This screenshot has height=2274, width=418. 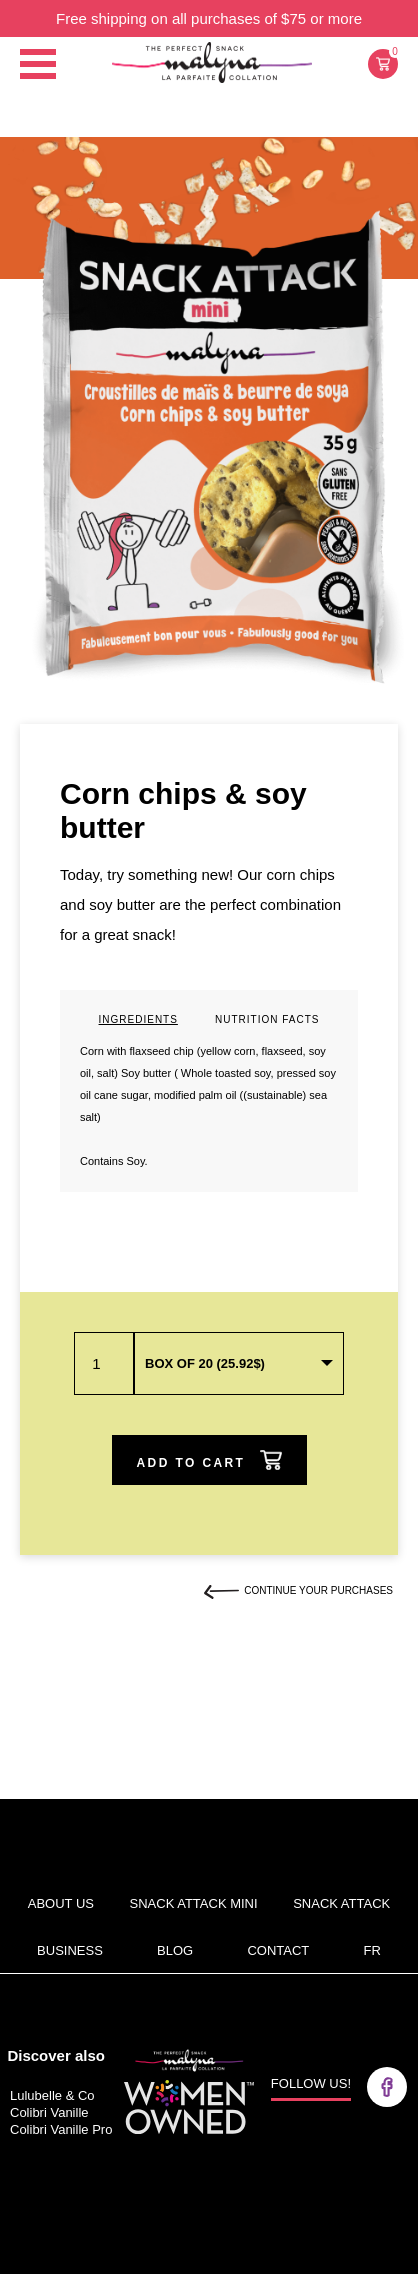 What do you see at coordinates (61, 1903) in the screenshot?
I see `About us` at bounding box center [61, 1903].